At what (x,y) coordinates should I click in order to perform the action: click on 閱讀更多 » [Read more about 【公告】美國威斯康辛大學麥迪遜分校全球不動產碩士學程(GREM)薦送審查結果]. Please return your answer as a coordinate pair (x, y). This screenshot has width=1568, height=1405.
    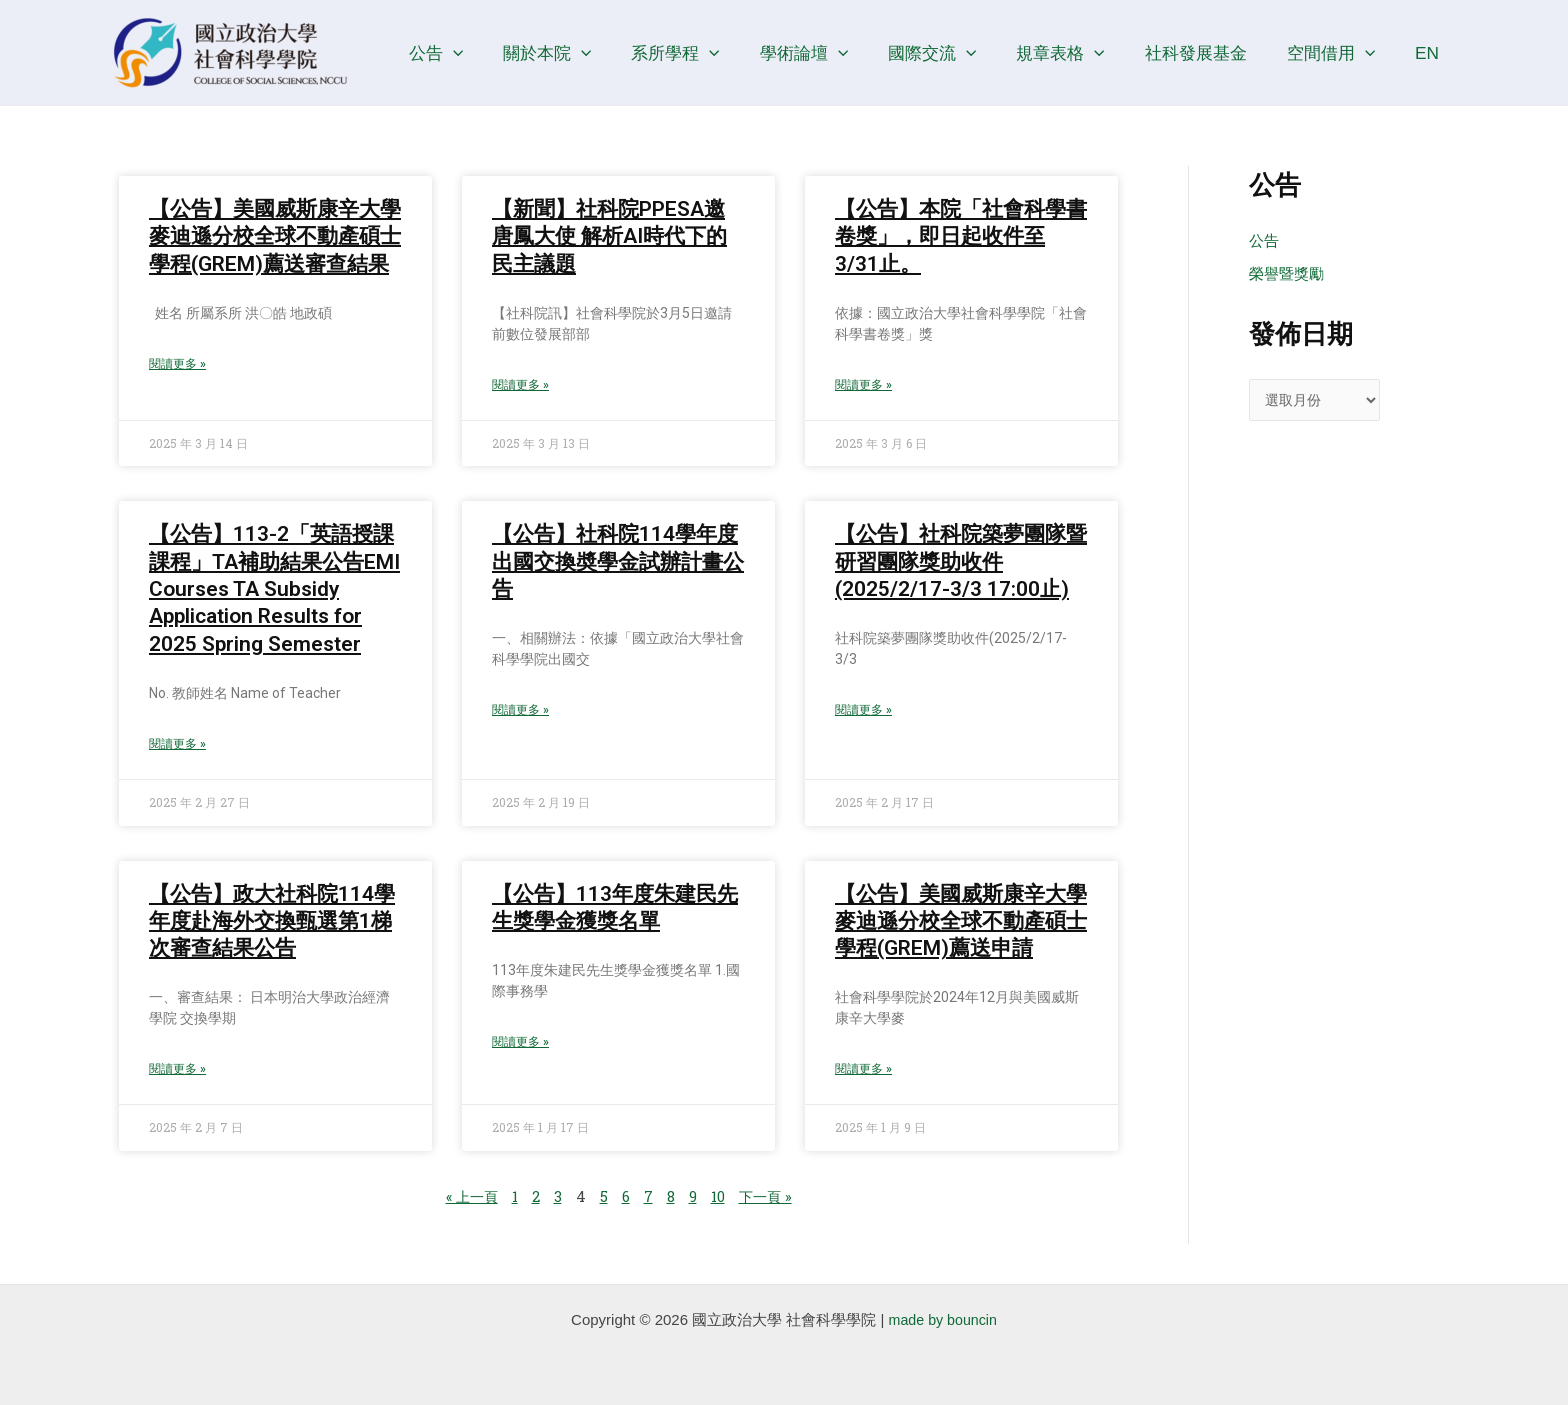
    Looking at the image, I should click on (177, 365).